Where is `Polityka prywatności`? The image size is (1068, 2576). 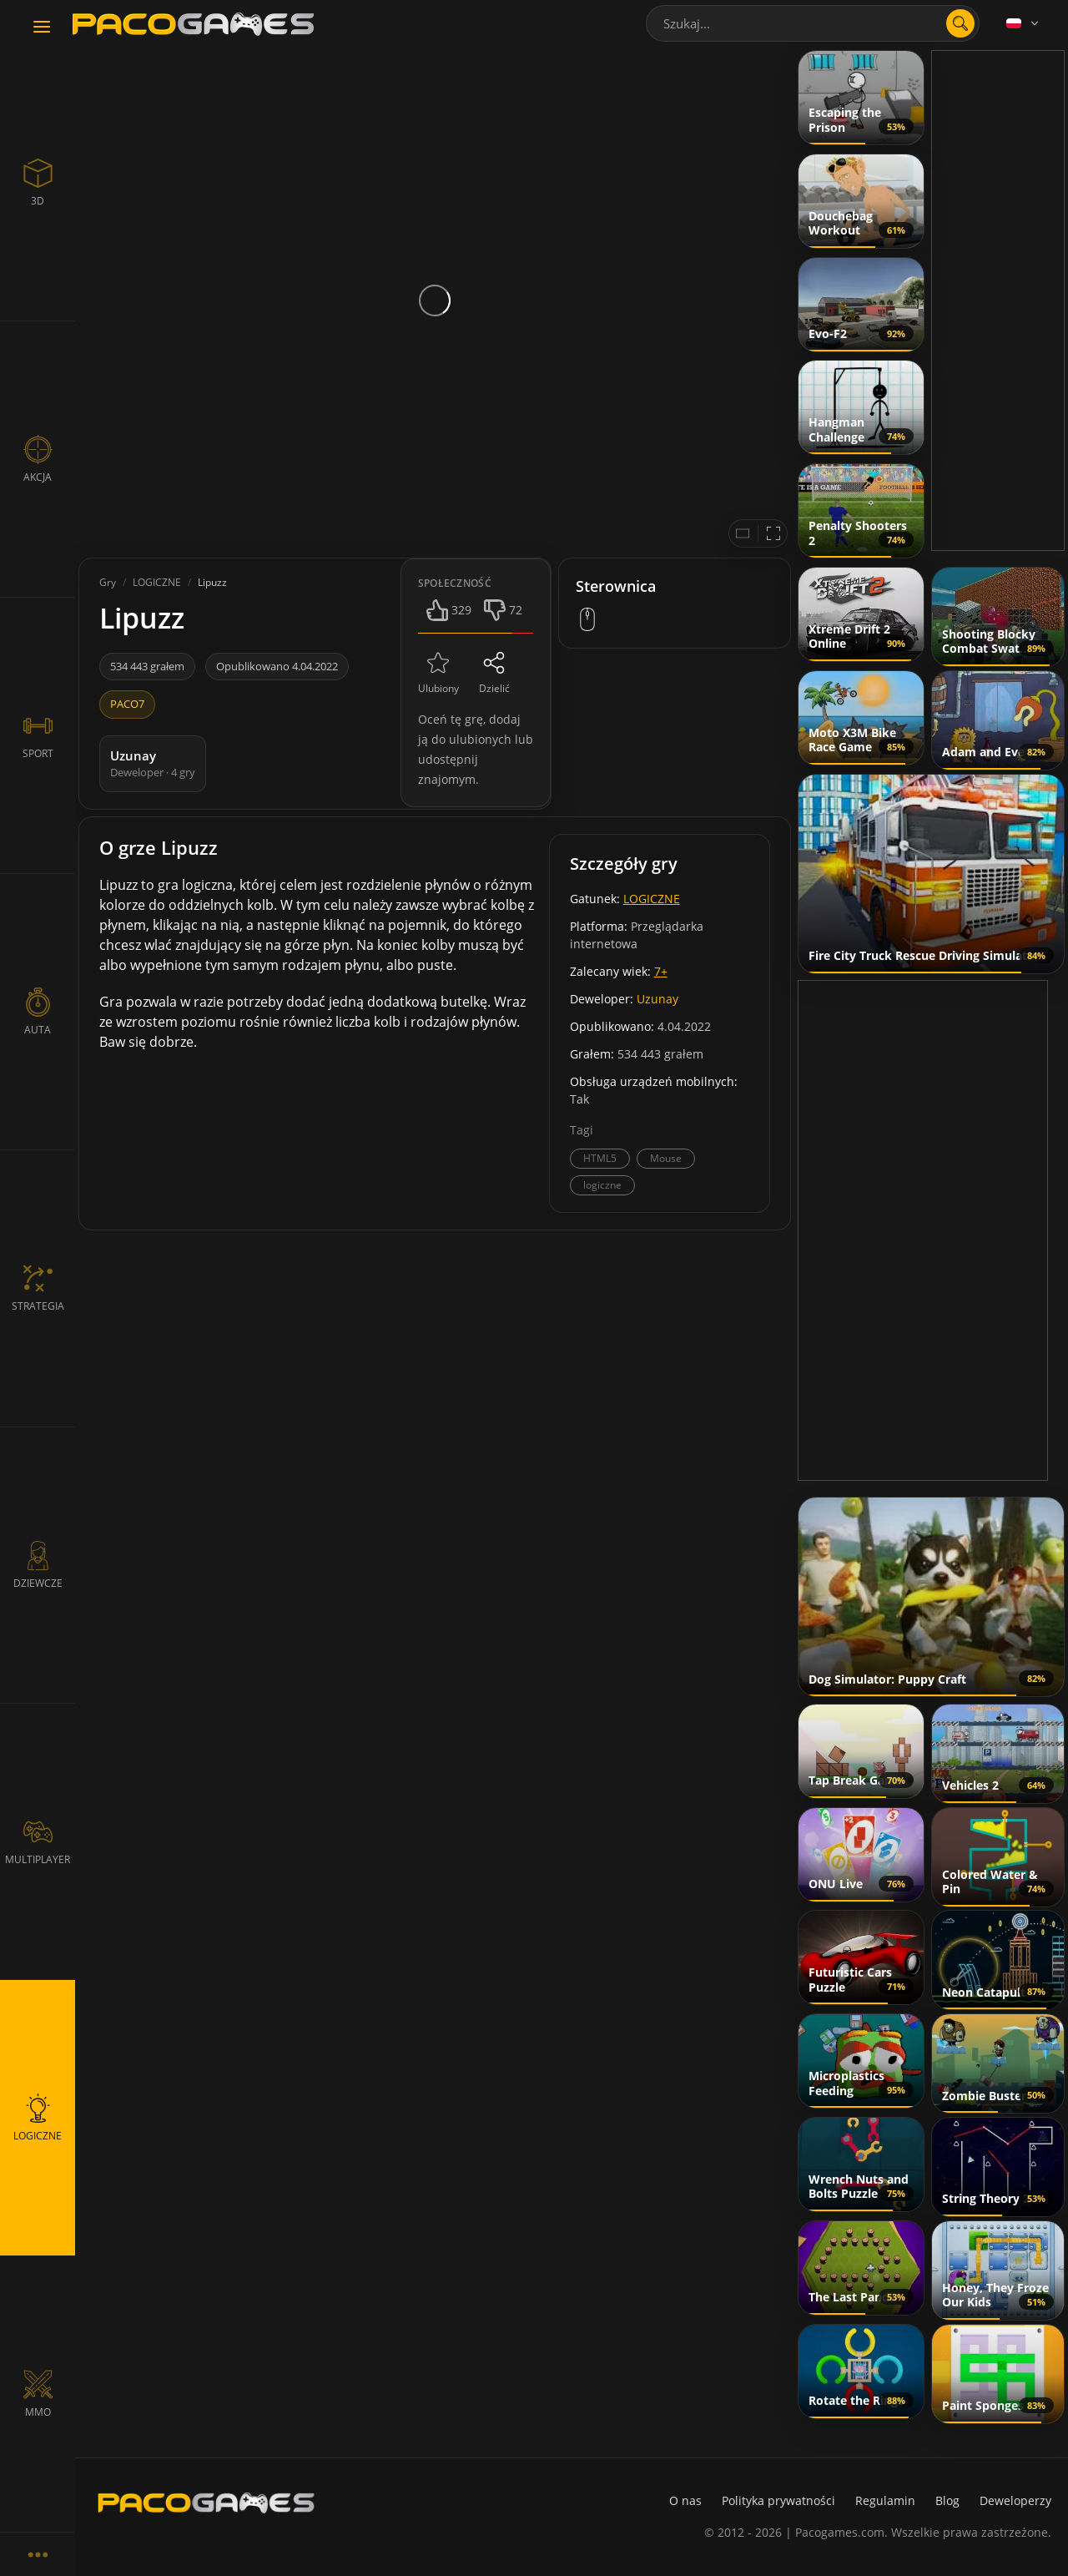 Polityka prywatności is located at coordinates (778, 2500).